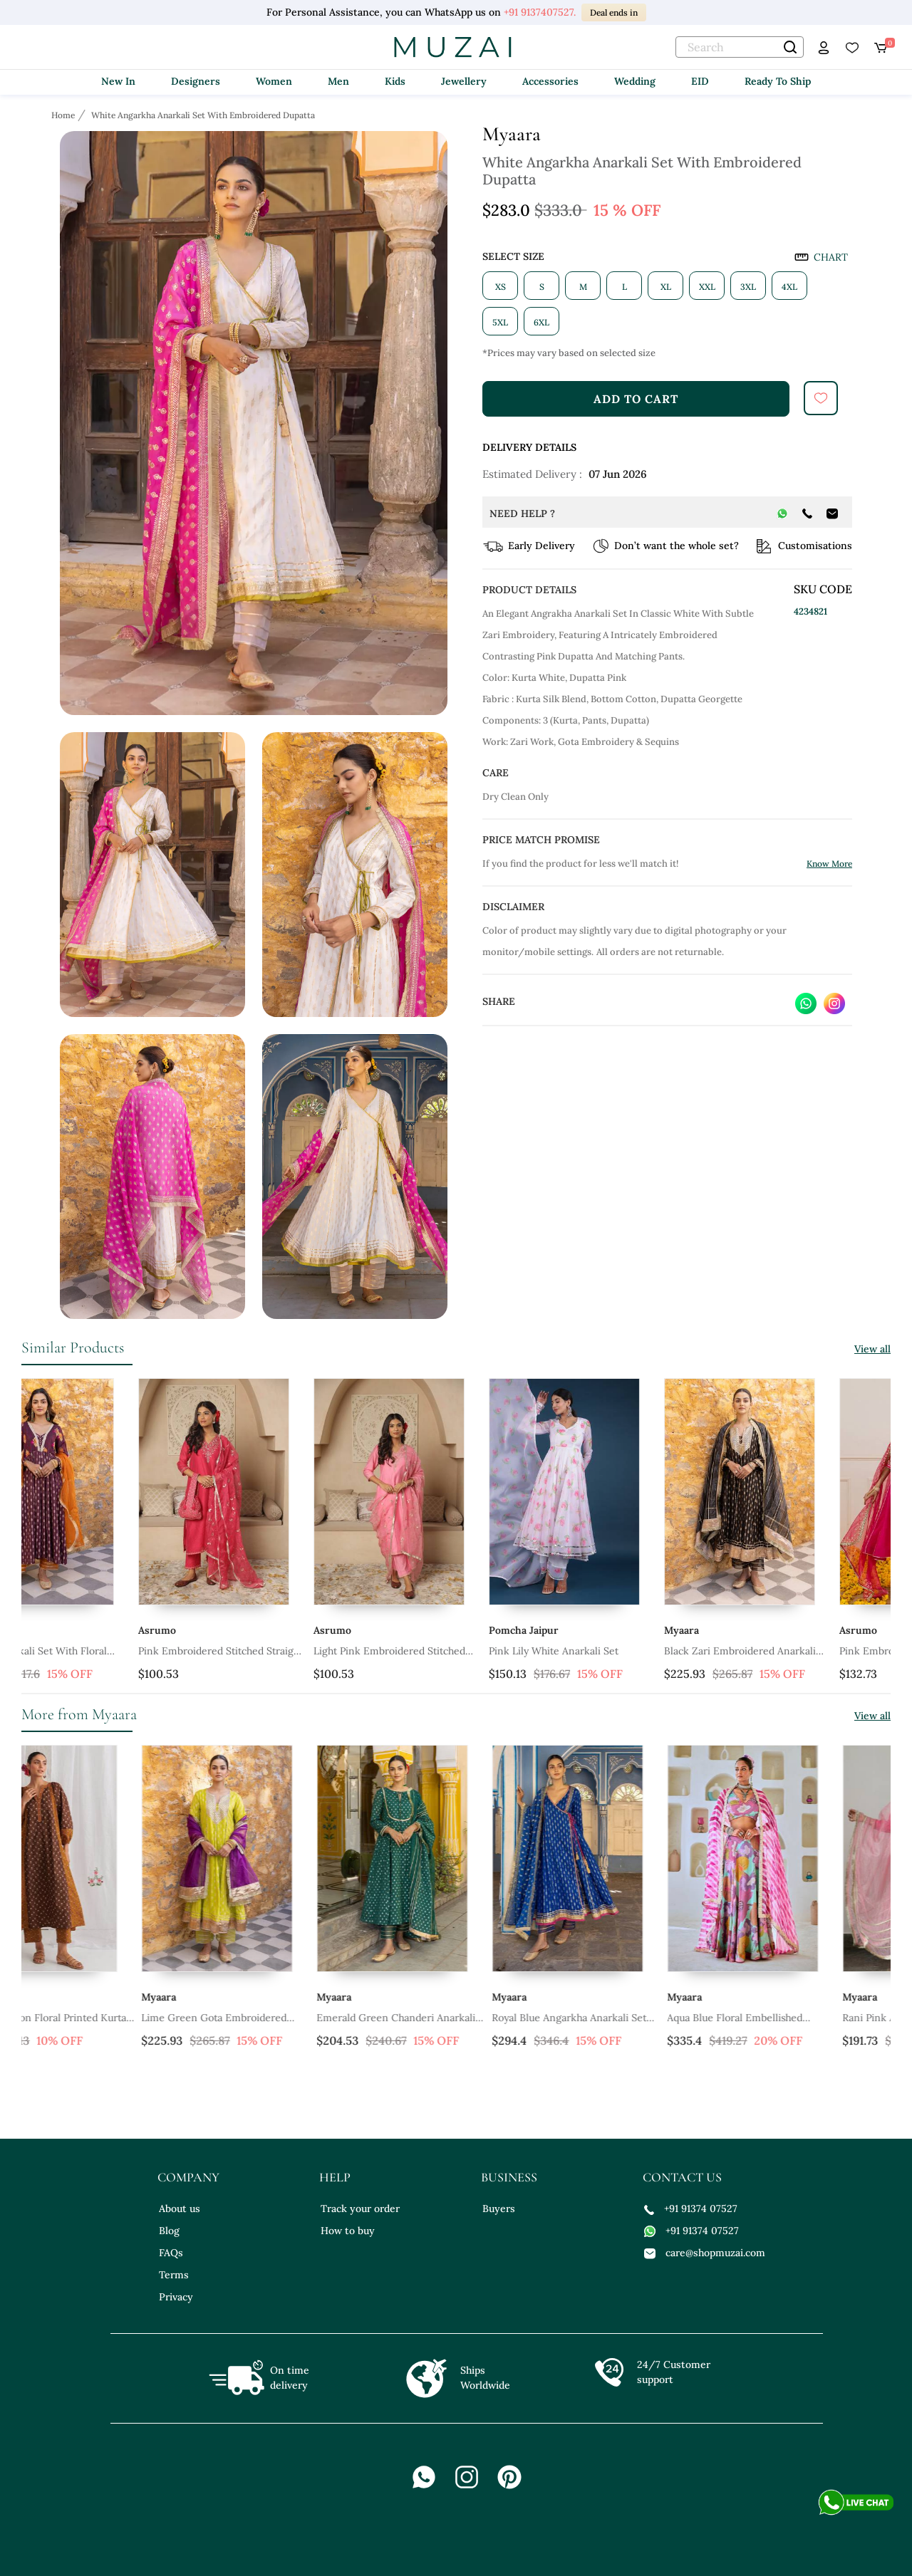 This screenshot has width=912, height=2576. Describe the element at coordinates (778, 81) in the screenshot. I see `Ready To Ship` at that location.